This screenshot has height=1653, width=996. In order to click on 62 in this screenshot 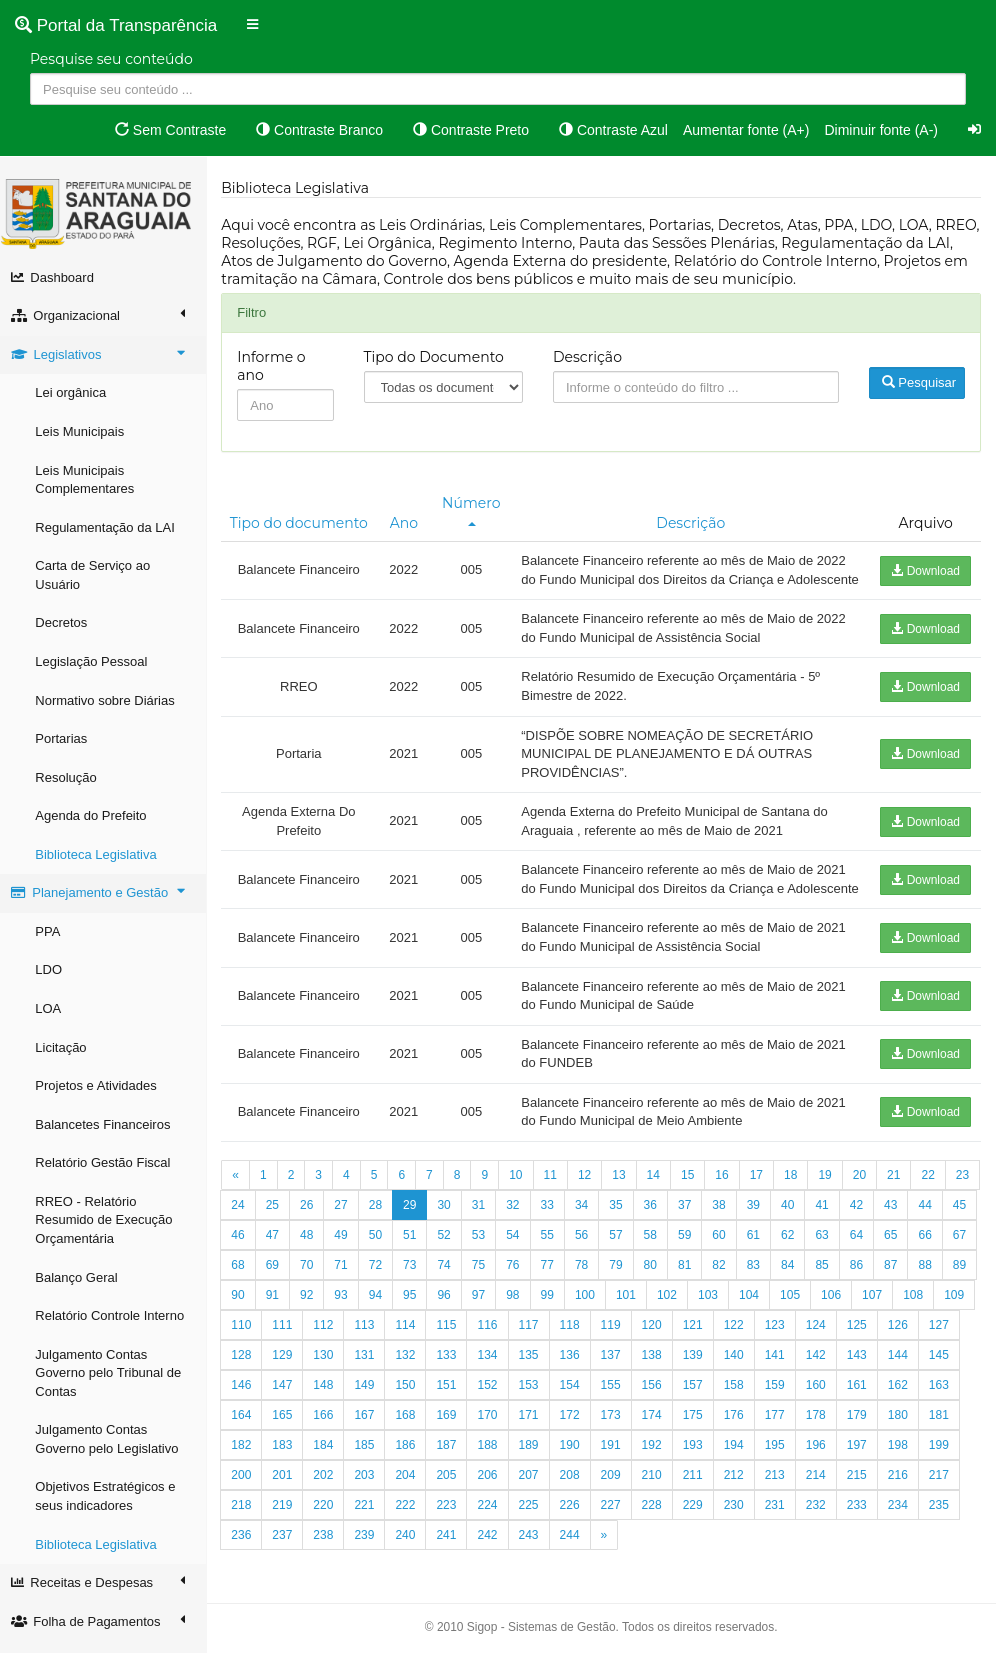, I will do `click(825, 1272)`.